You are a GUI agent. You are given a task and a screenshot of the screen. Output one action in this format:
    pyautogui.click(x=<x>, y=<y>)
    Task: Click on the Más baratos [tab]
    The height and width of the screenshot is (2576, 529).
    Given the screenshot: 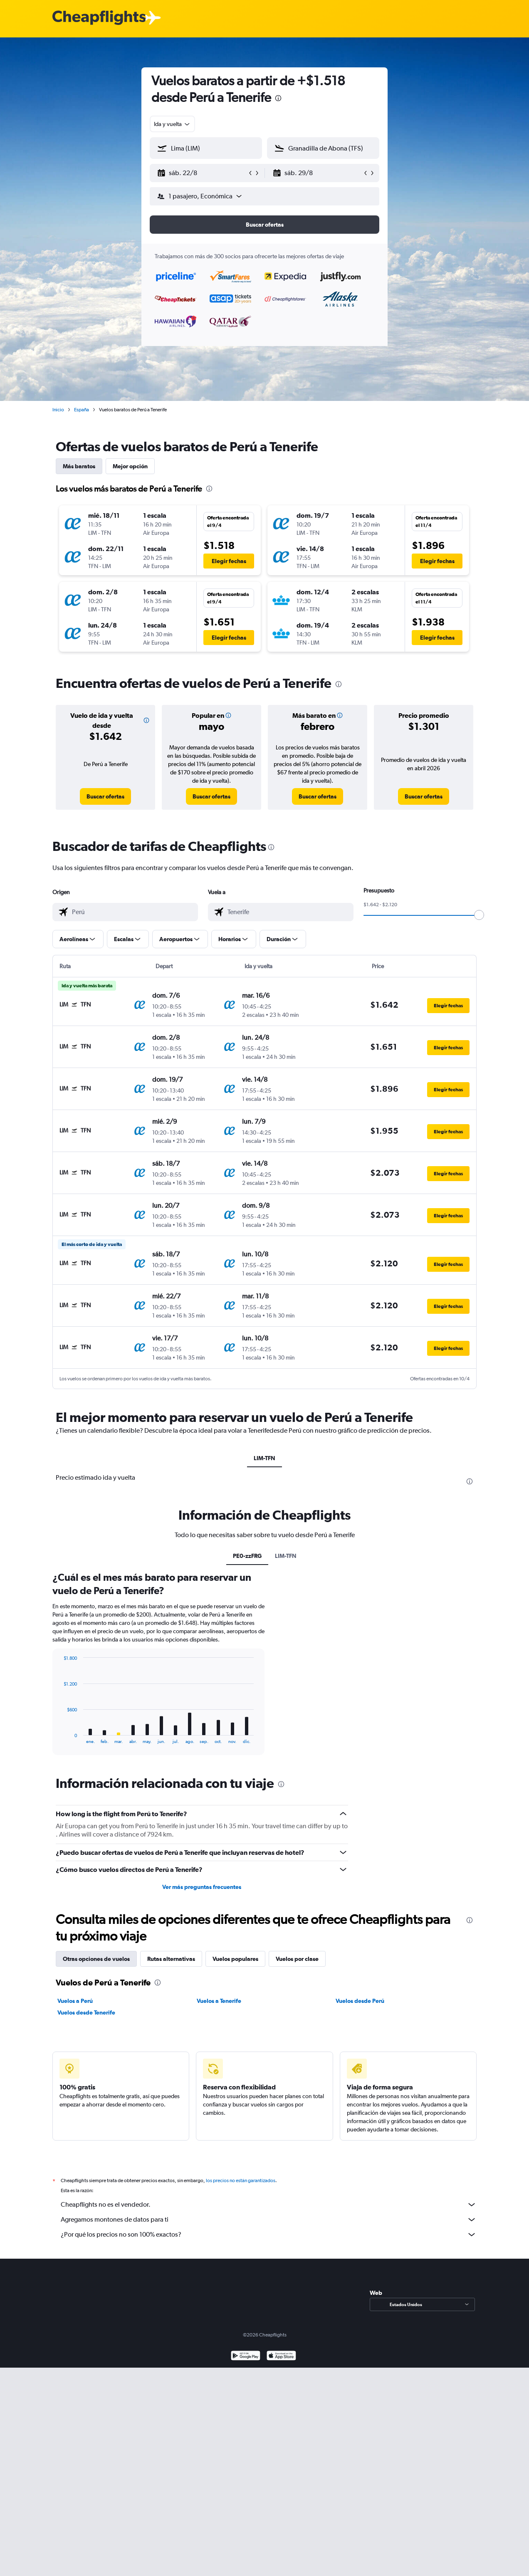 What is the action you would take?
    pyautogui.click(x=79, y=466)
    